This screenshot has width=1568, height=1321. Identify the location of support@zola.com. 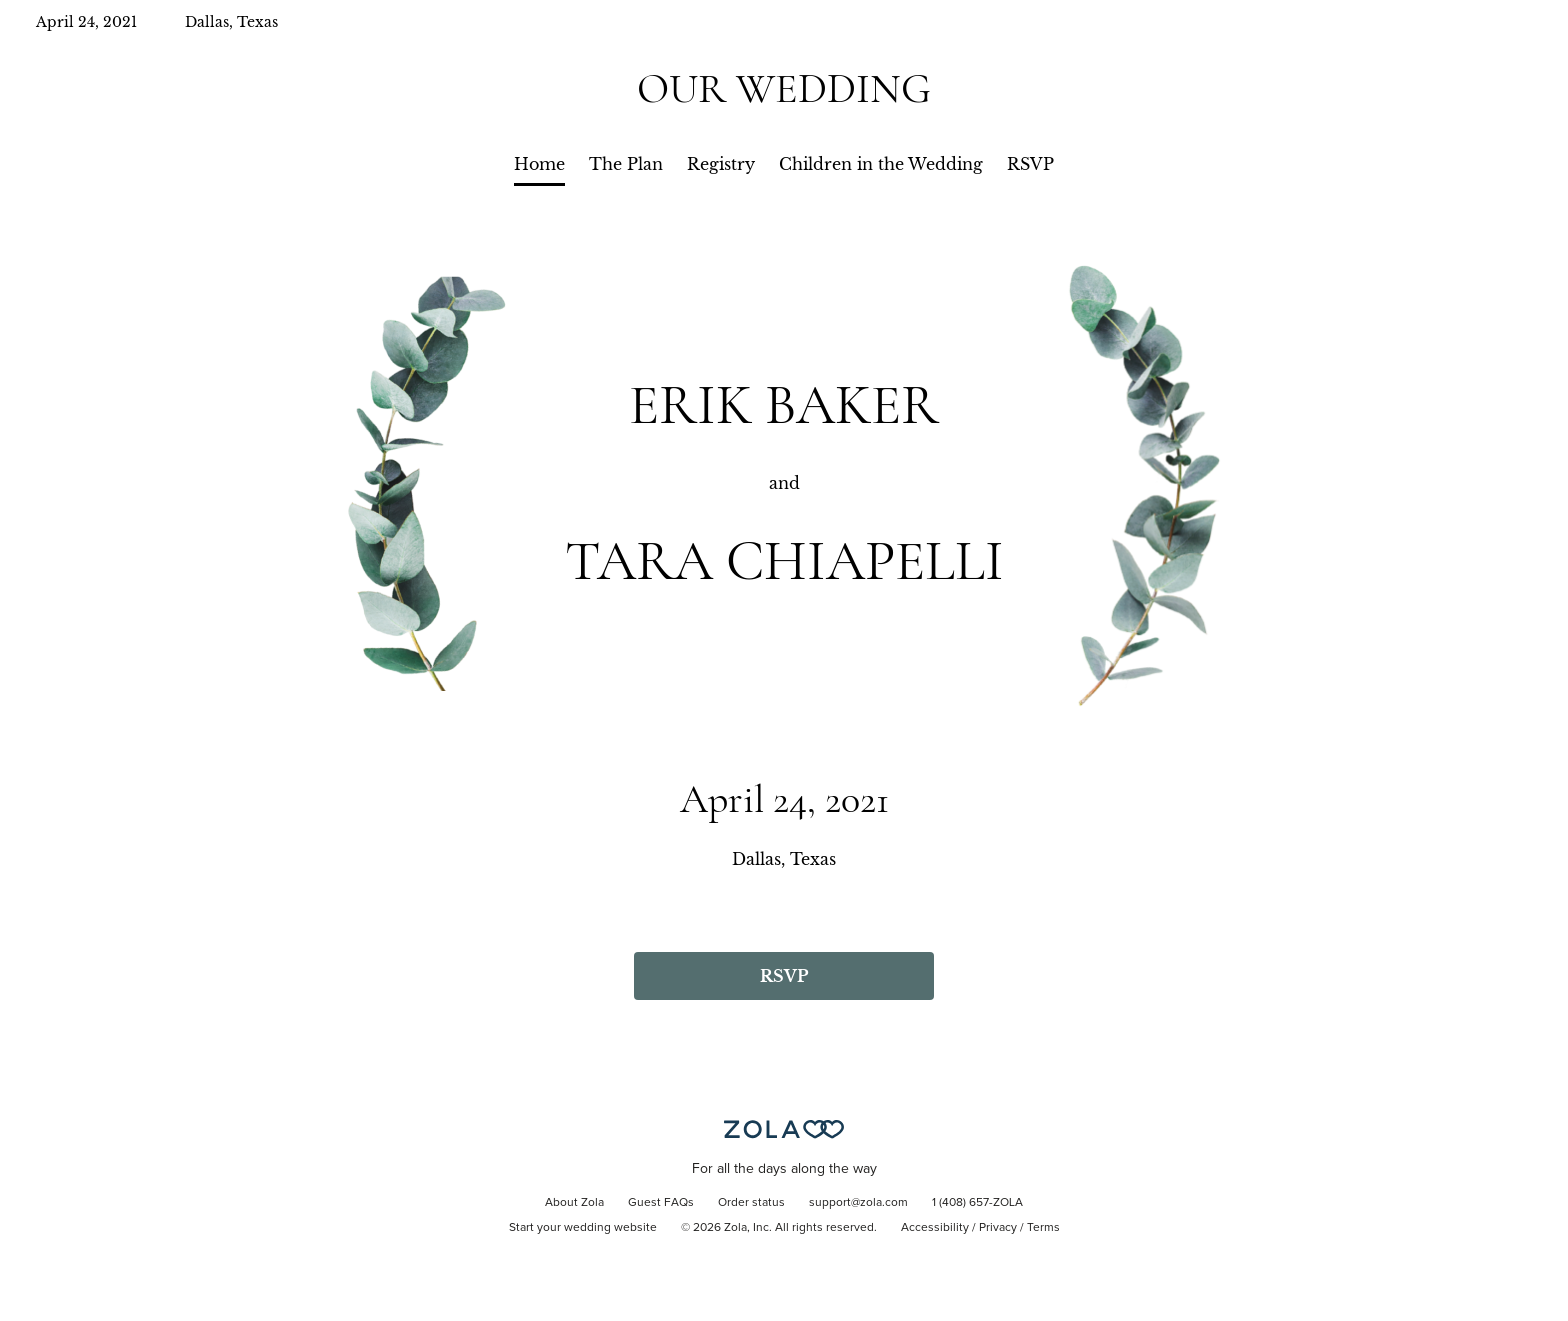
(858, 1203).